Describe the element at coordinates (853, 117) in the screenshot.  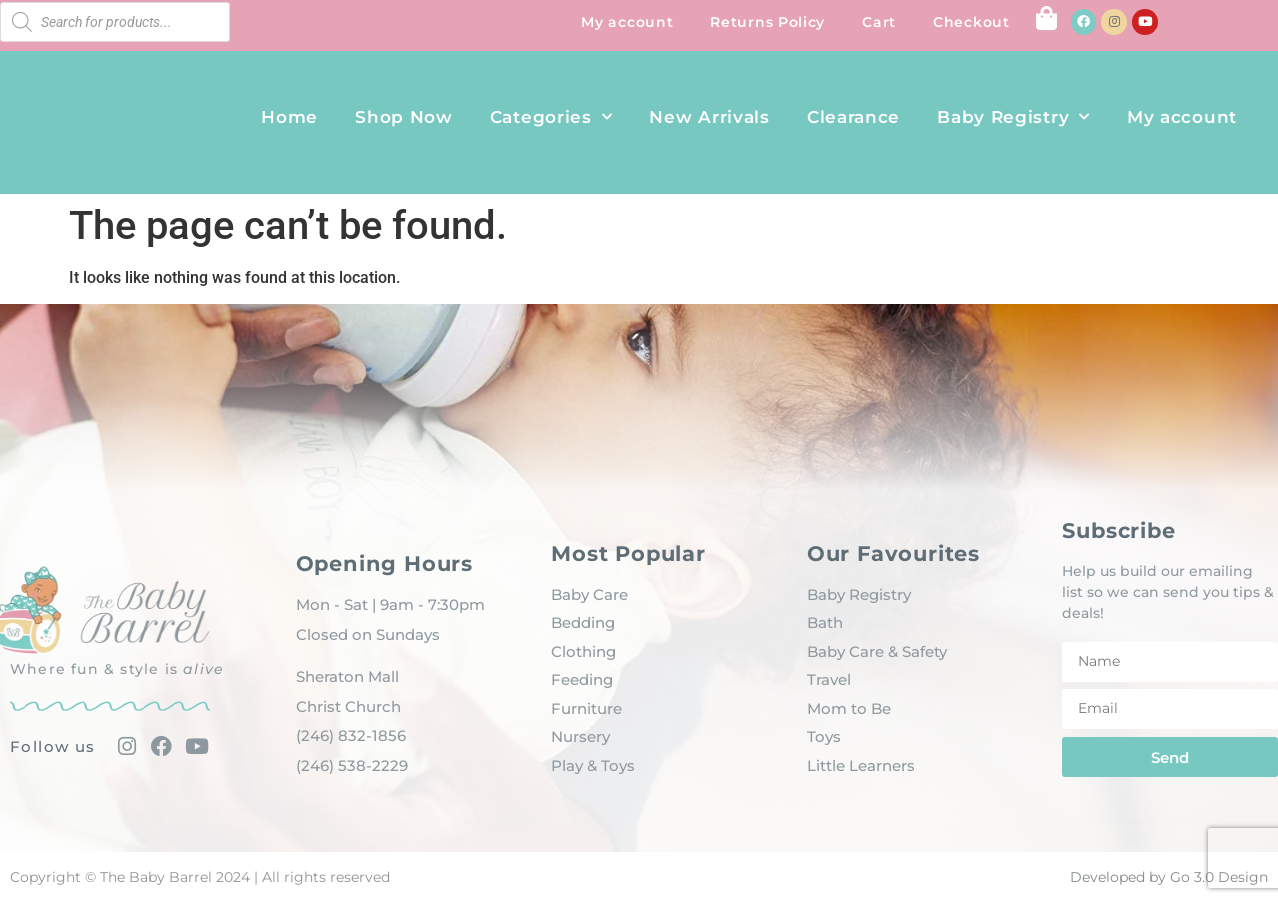
I see `Clearance` at that location.